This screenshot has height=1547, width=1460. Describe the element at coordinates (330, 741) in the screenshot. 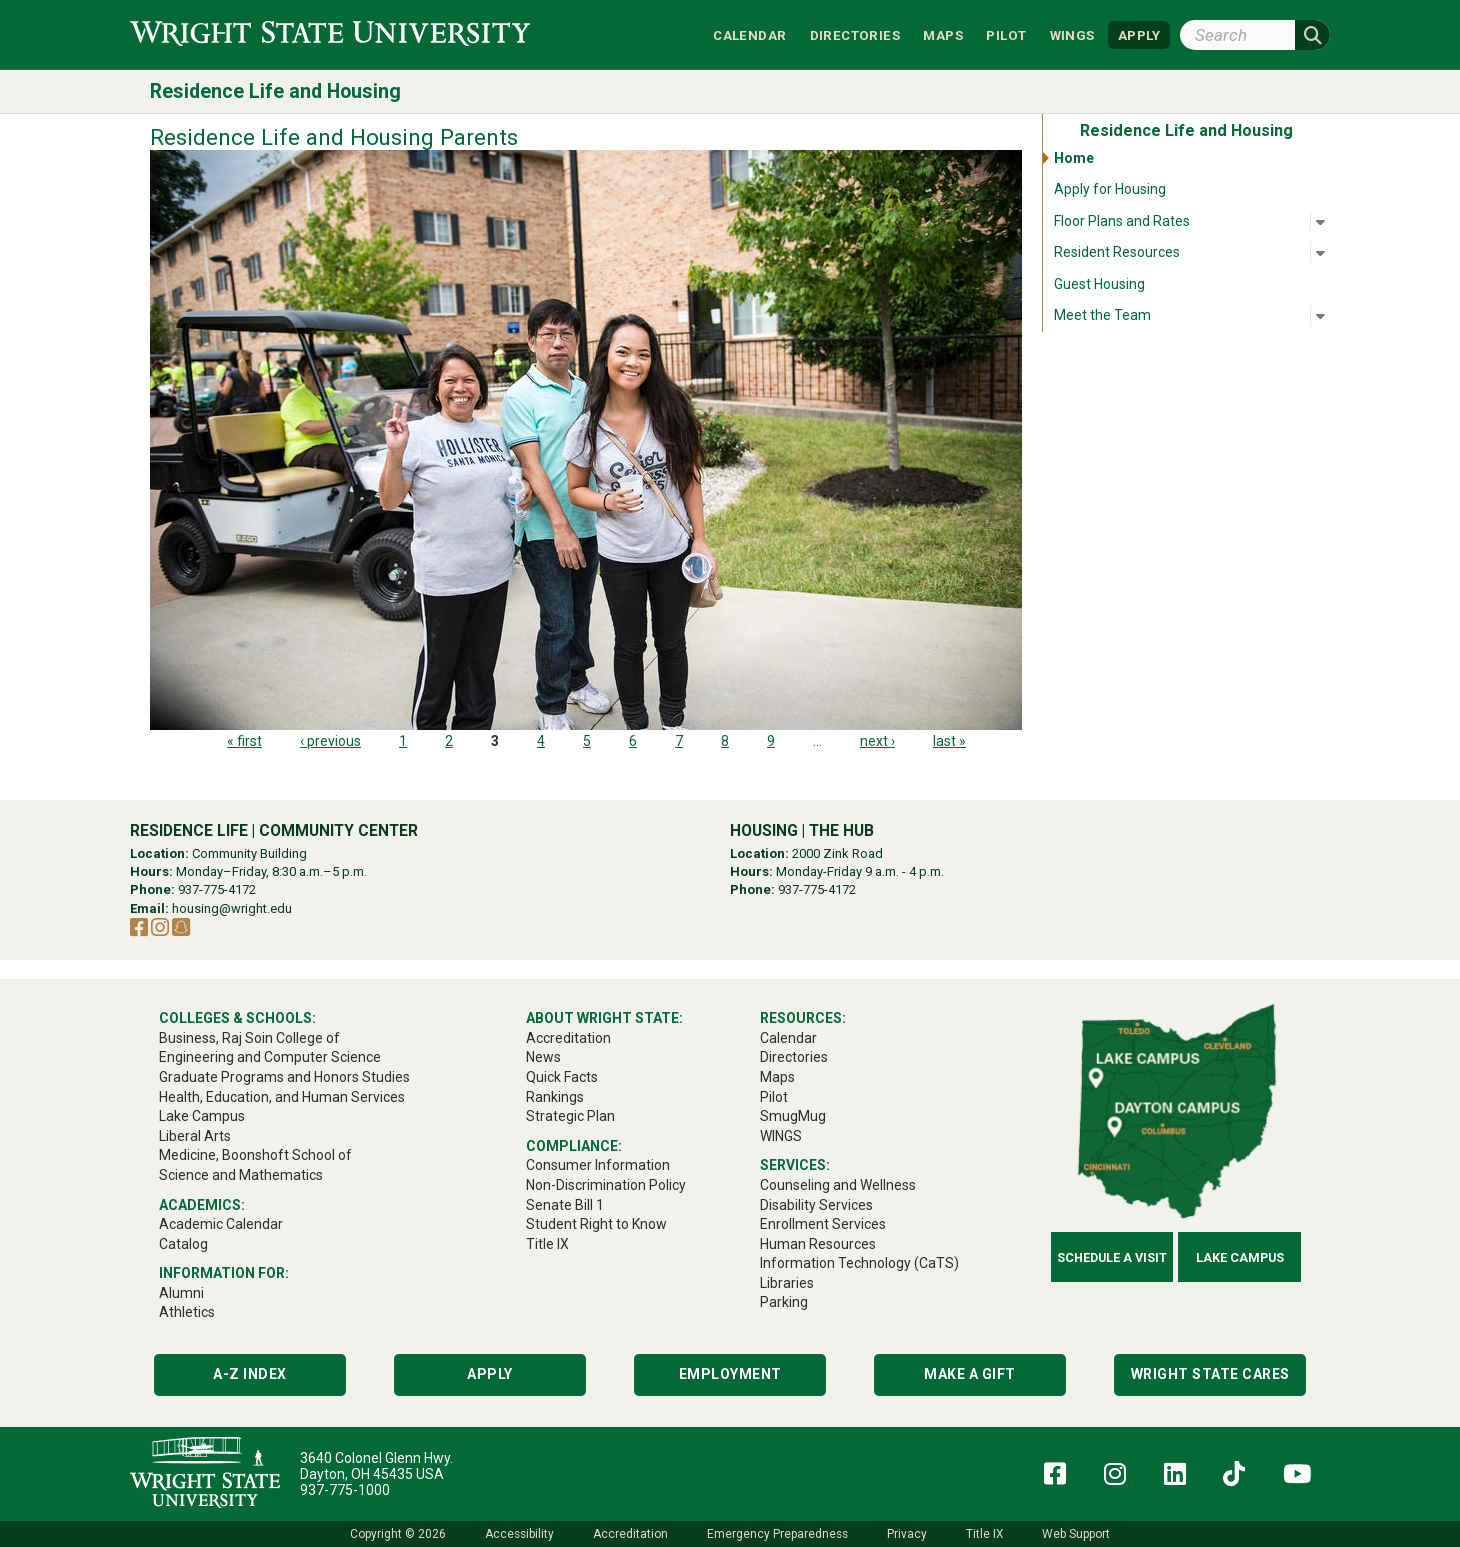

I see `‹ previous` at that location.